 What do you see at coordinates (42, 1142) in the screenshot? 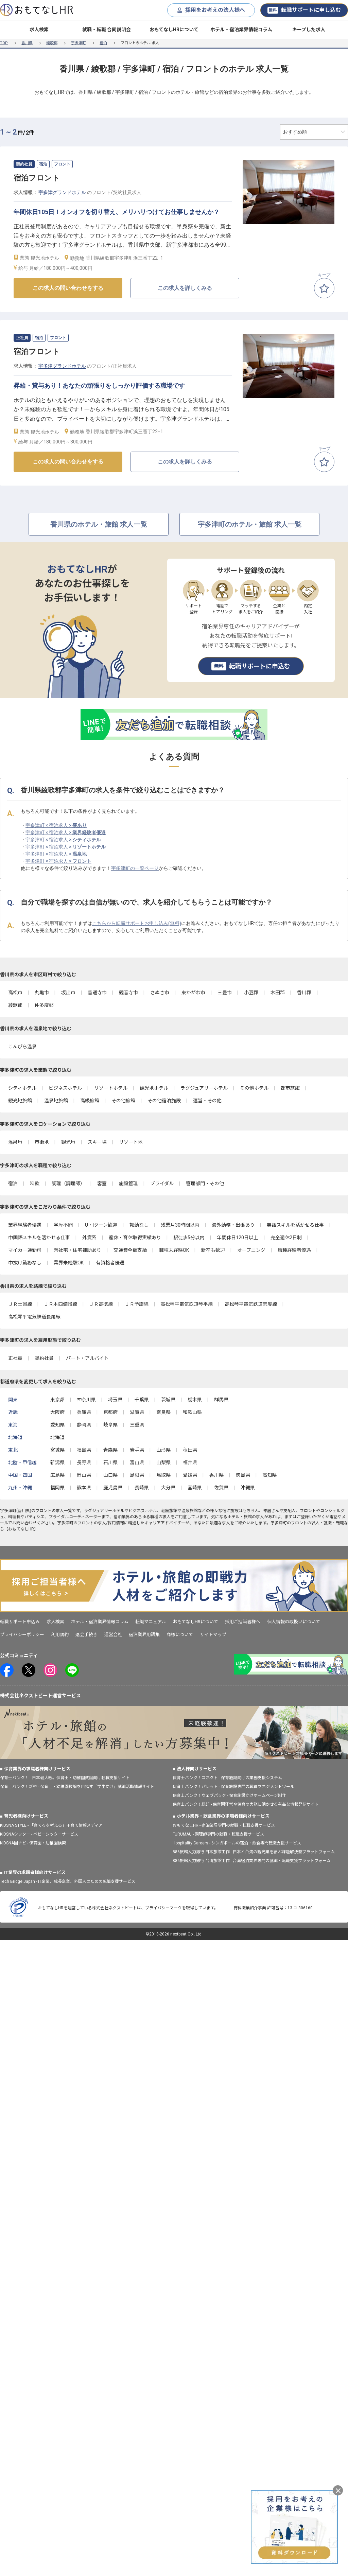
I see `市街地` at bounding box center [42, 1142].